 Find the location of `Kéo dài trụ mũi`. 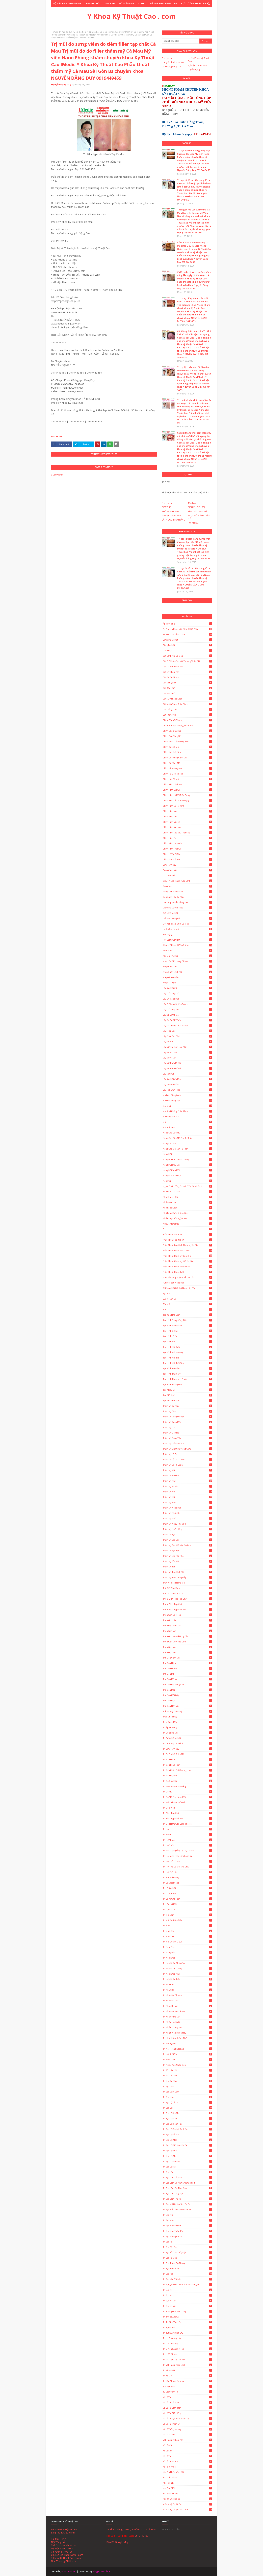

Kéo dài trụ mũi is located at coordinates (187, 955).